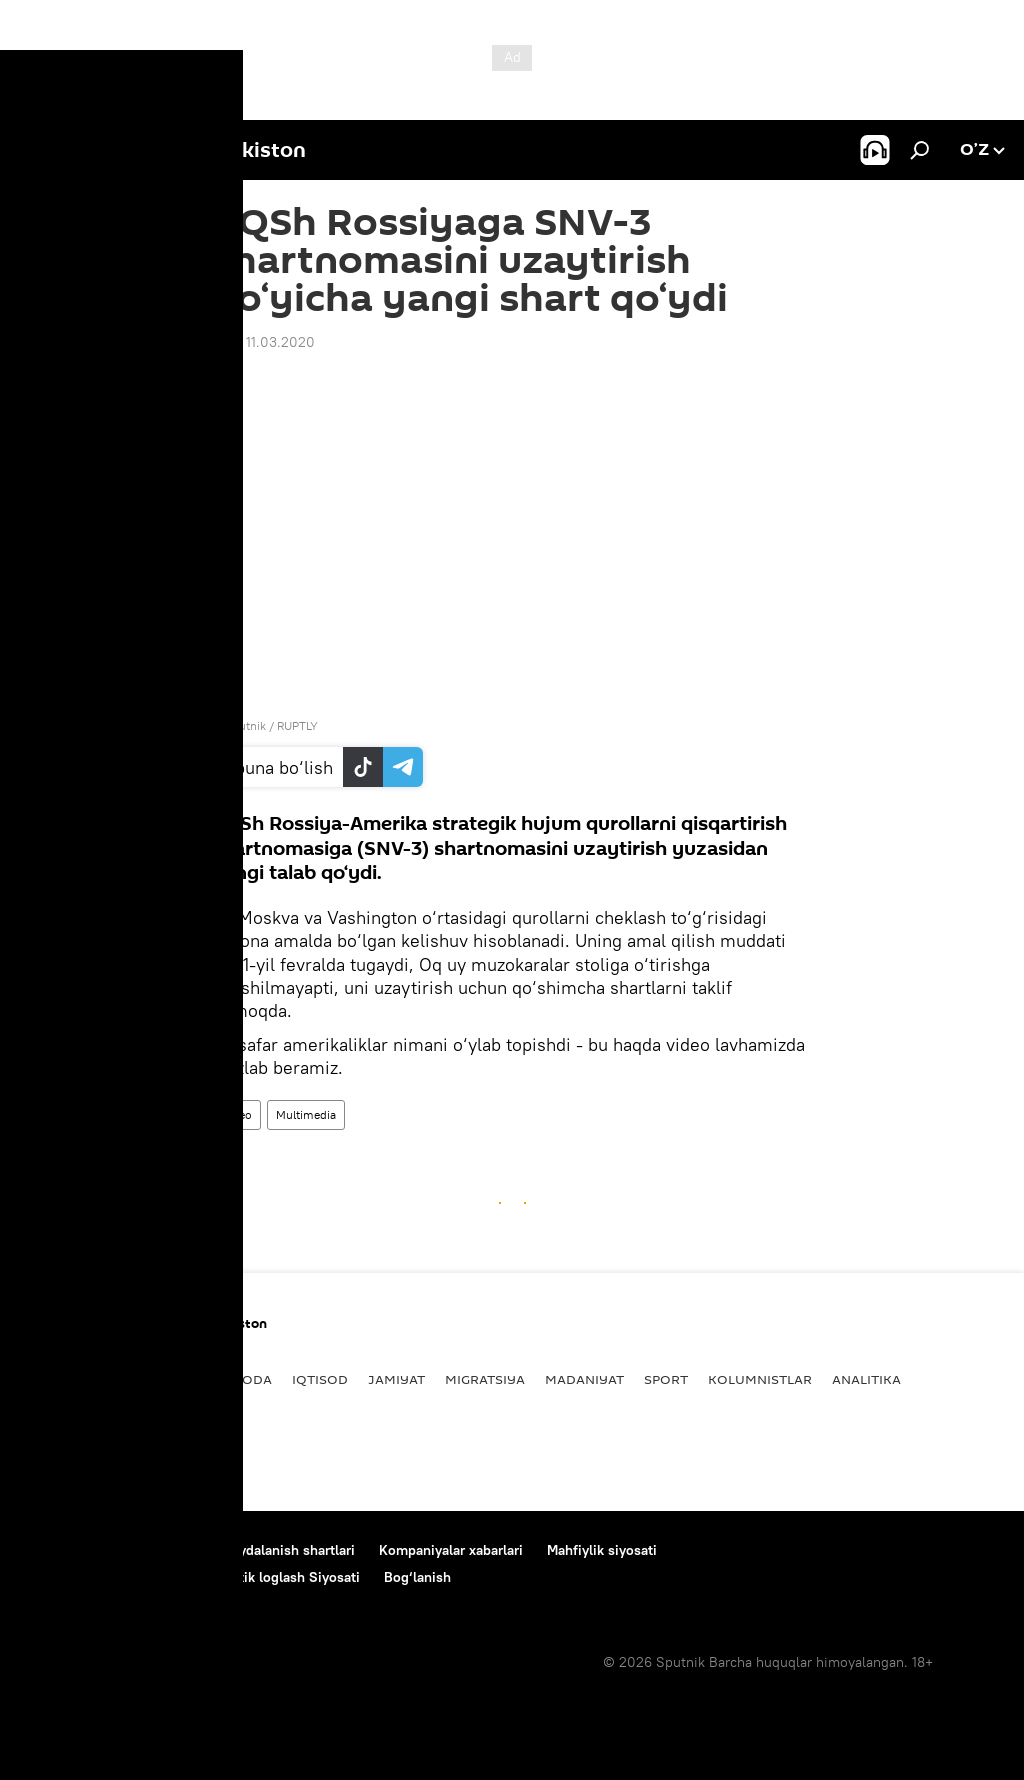 The width and height of the screenshot is (1024, 1780). Describe the element at coordinates (289, 1550) in the screenshot. I see `Foydalanish shartlari` at that location.